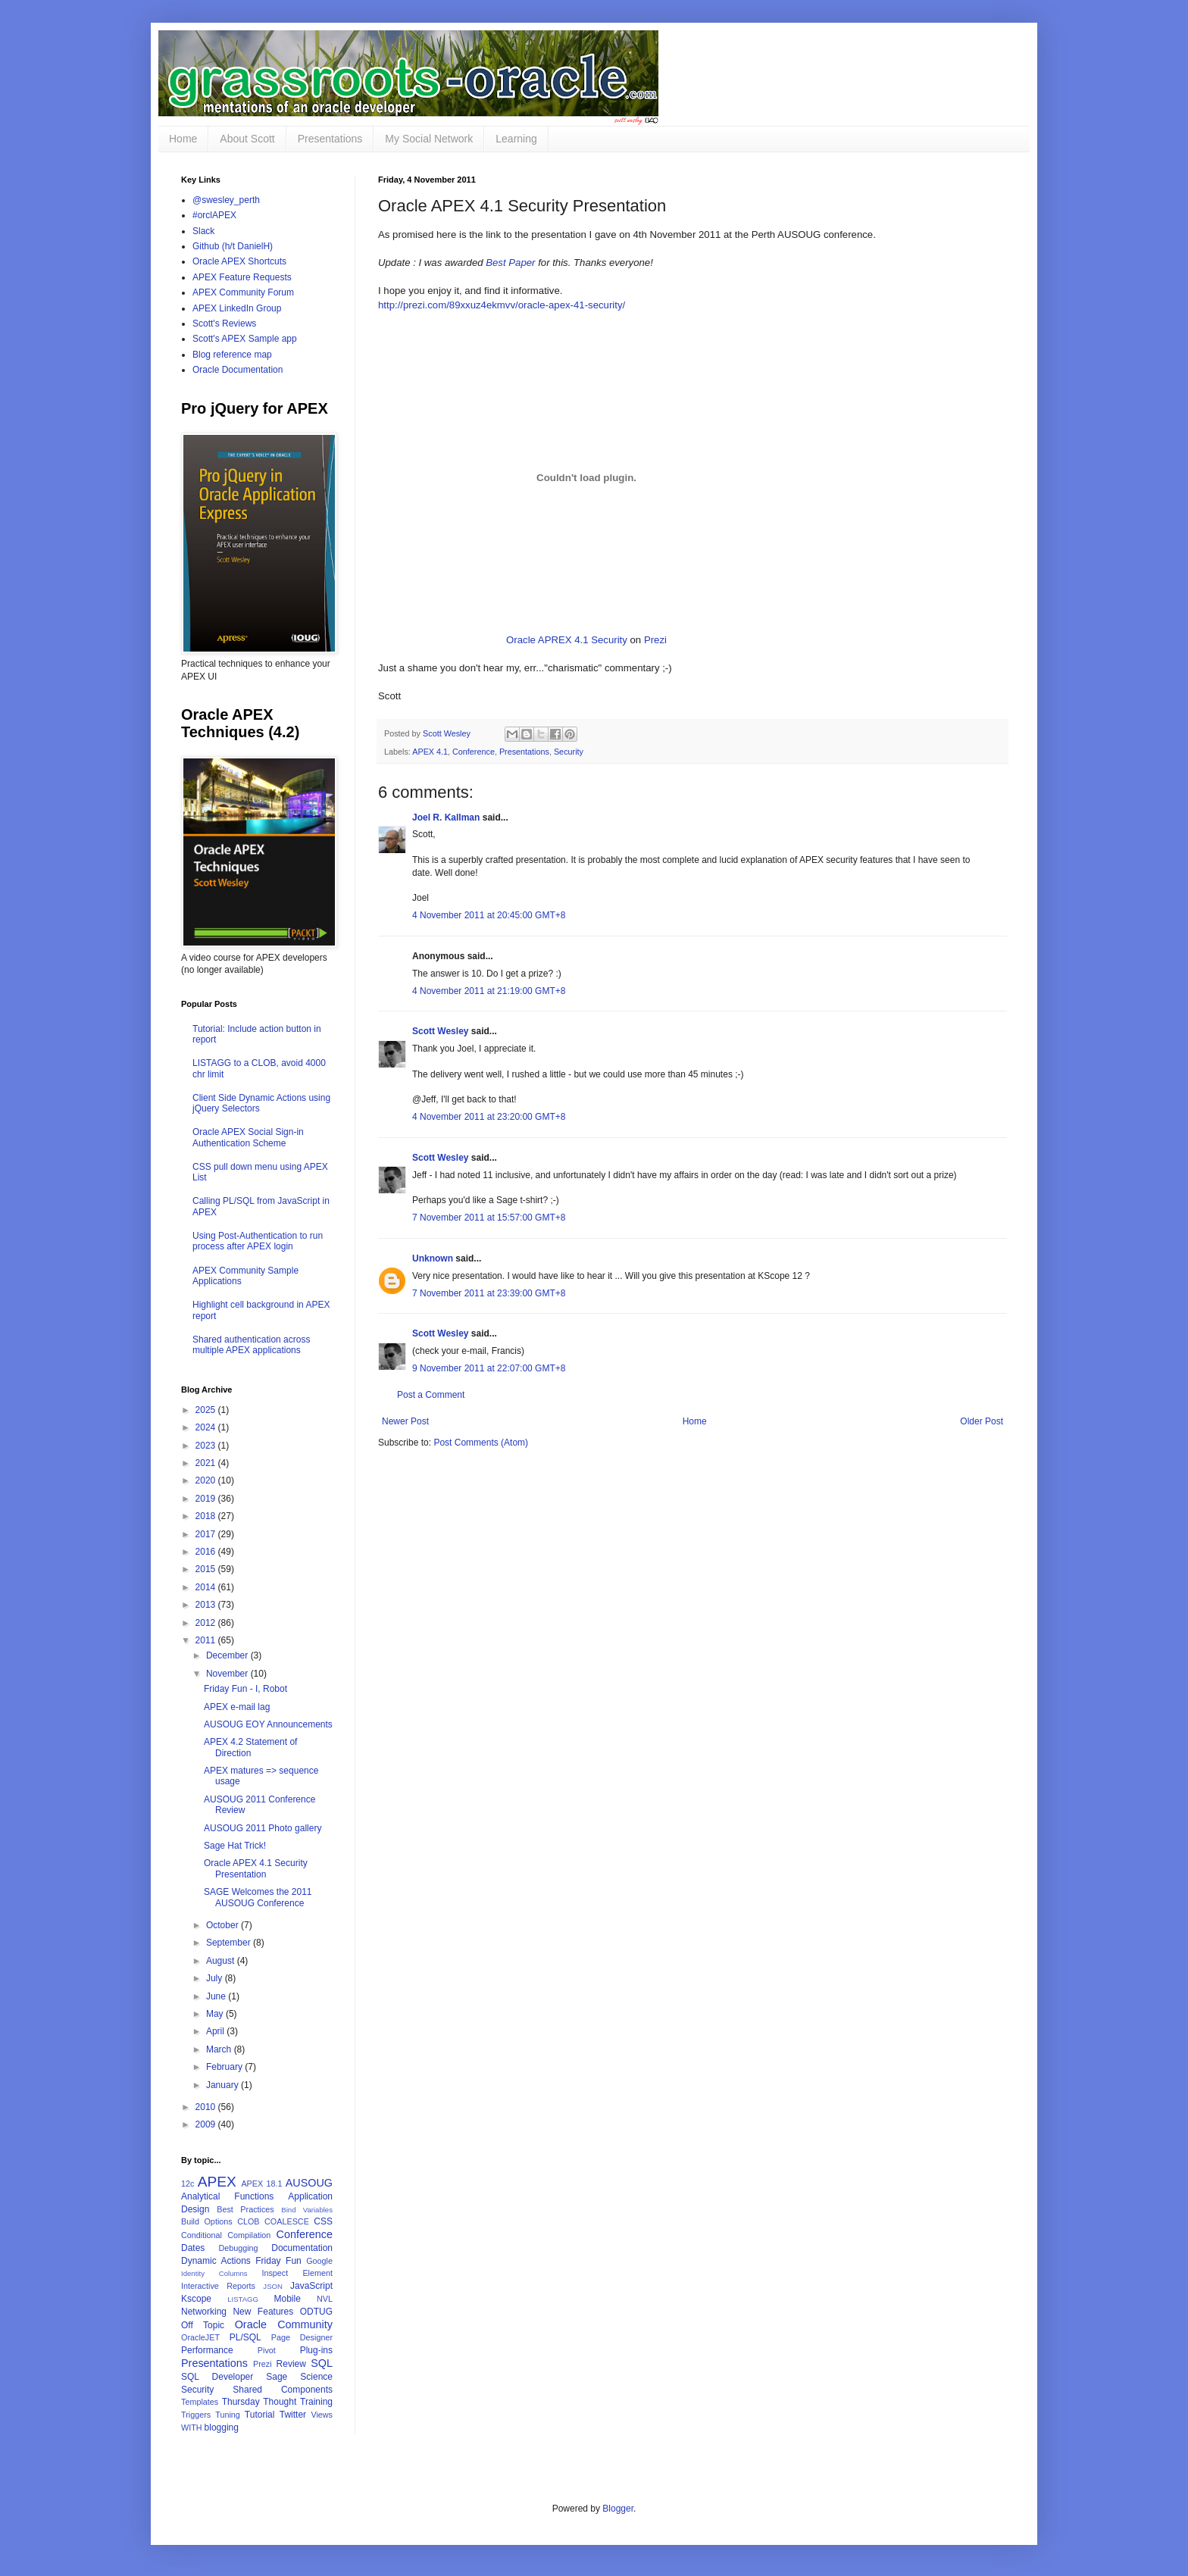 Image resolution: width=1188 pixels, height=2576 pixels. I want to click on Sage Hat Trick!, so click(235, 1845).